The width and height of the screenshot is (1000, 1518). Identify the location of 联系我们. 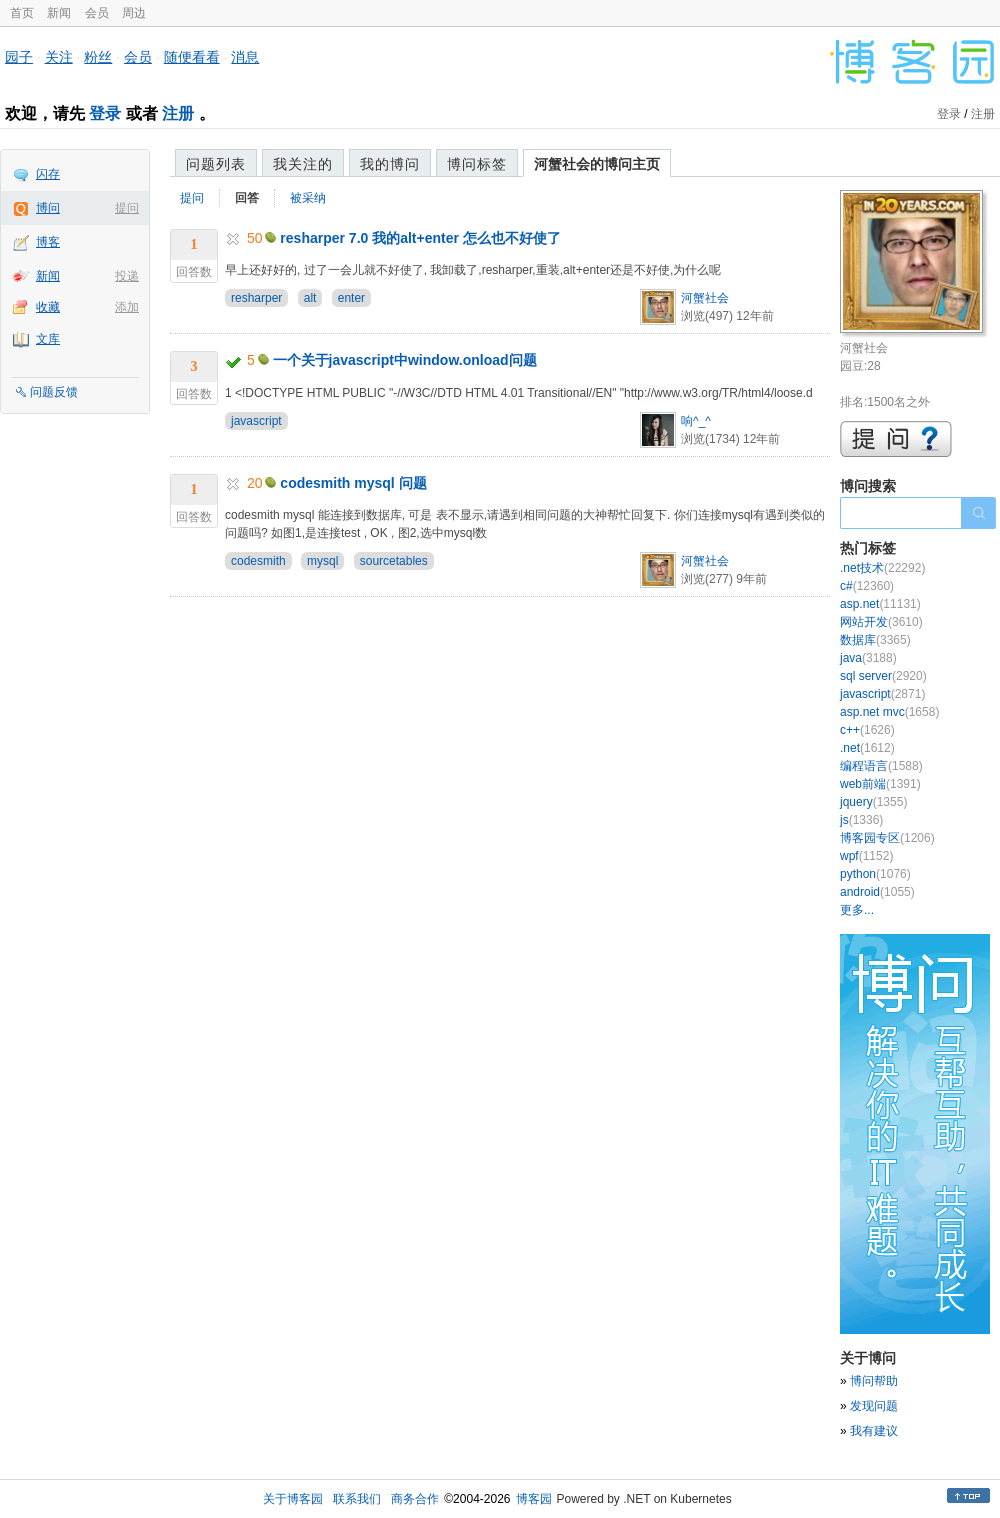
(357, 1499).